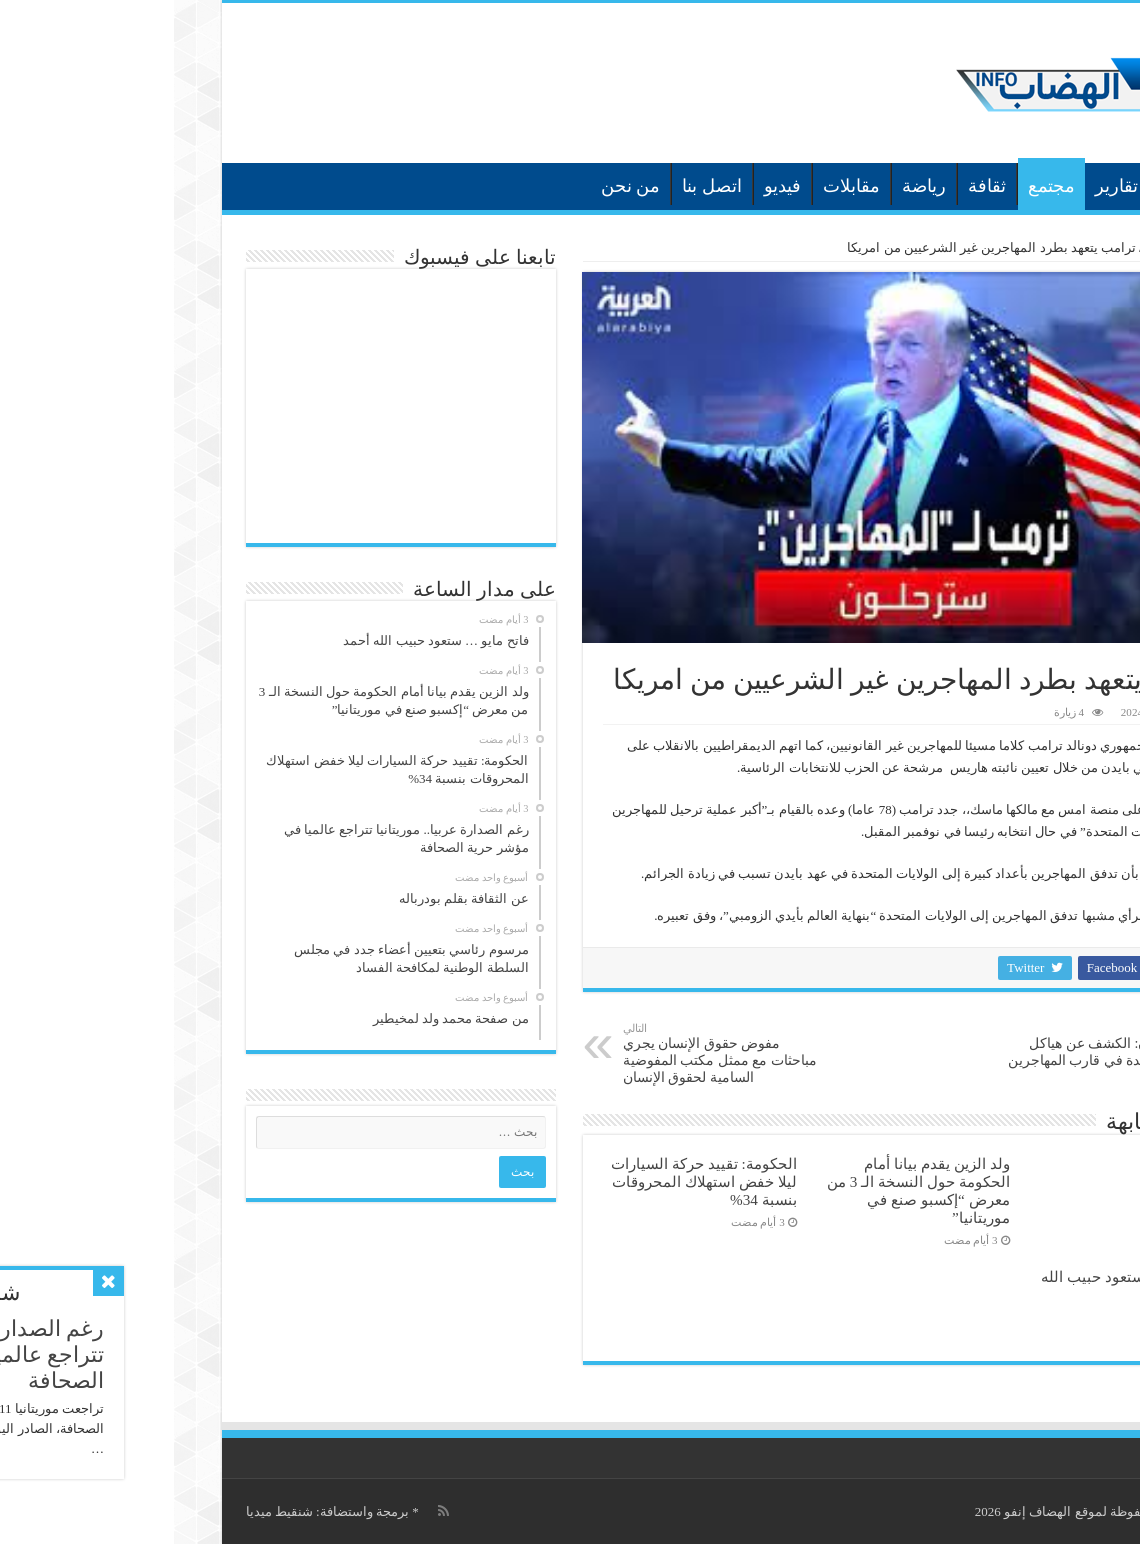 This screenshot has height=1544, width=1140. Describe the element at coordinates (942, 186) in the screenshot. I see `تقارير` at that location.